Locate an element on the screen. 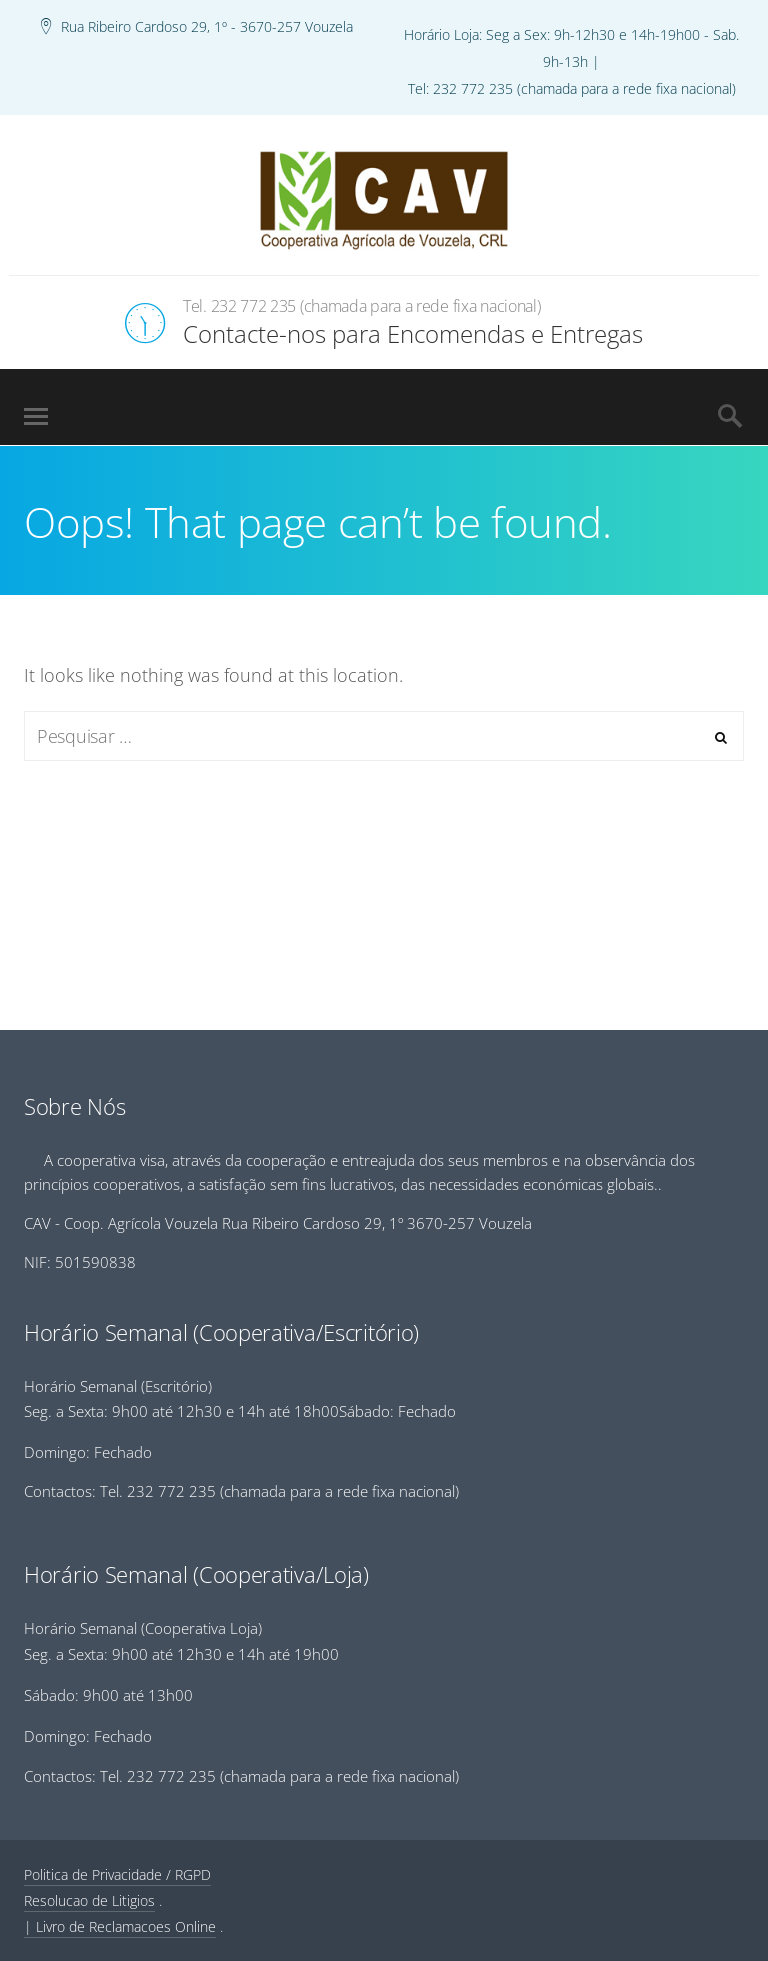  Politica de Privacidade / RGPD is located at coordinates (117, 1874).